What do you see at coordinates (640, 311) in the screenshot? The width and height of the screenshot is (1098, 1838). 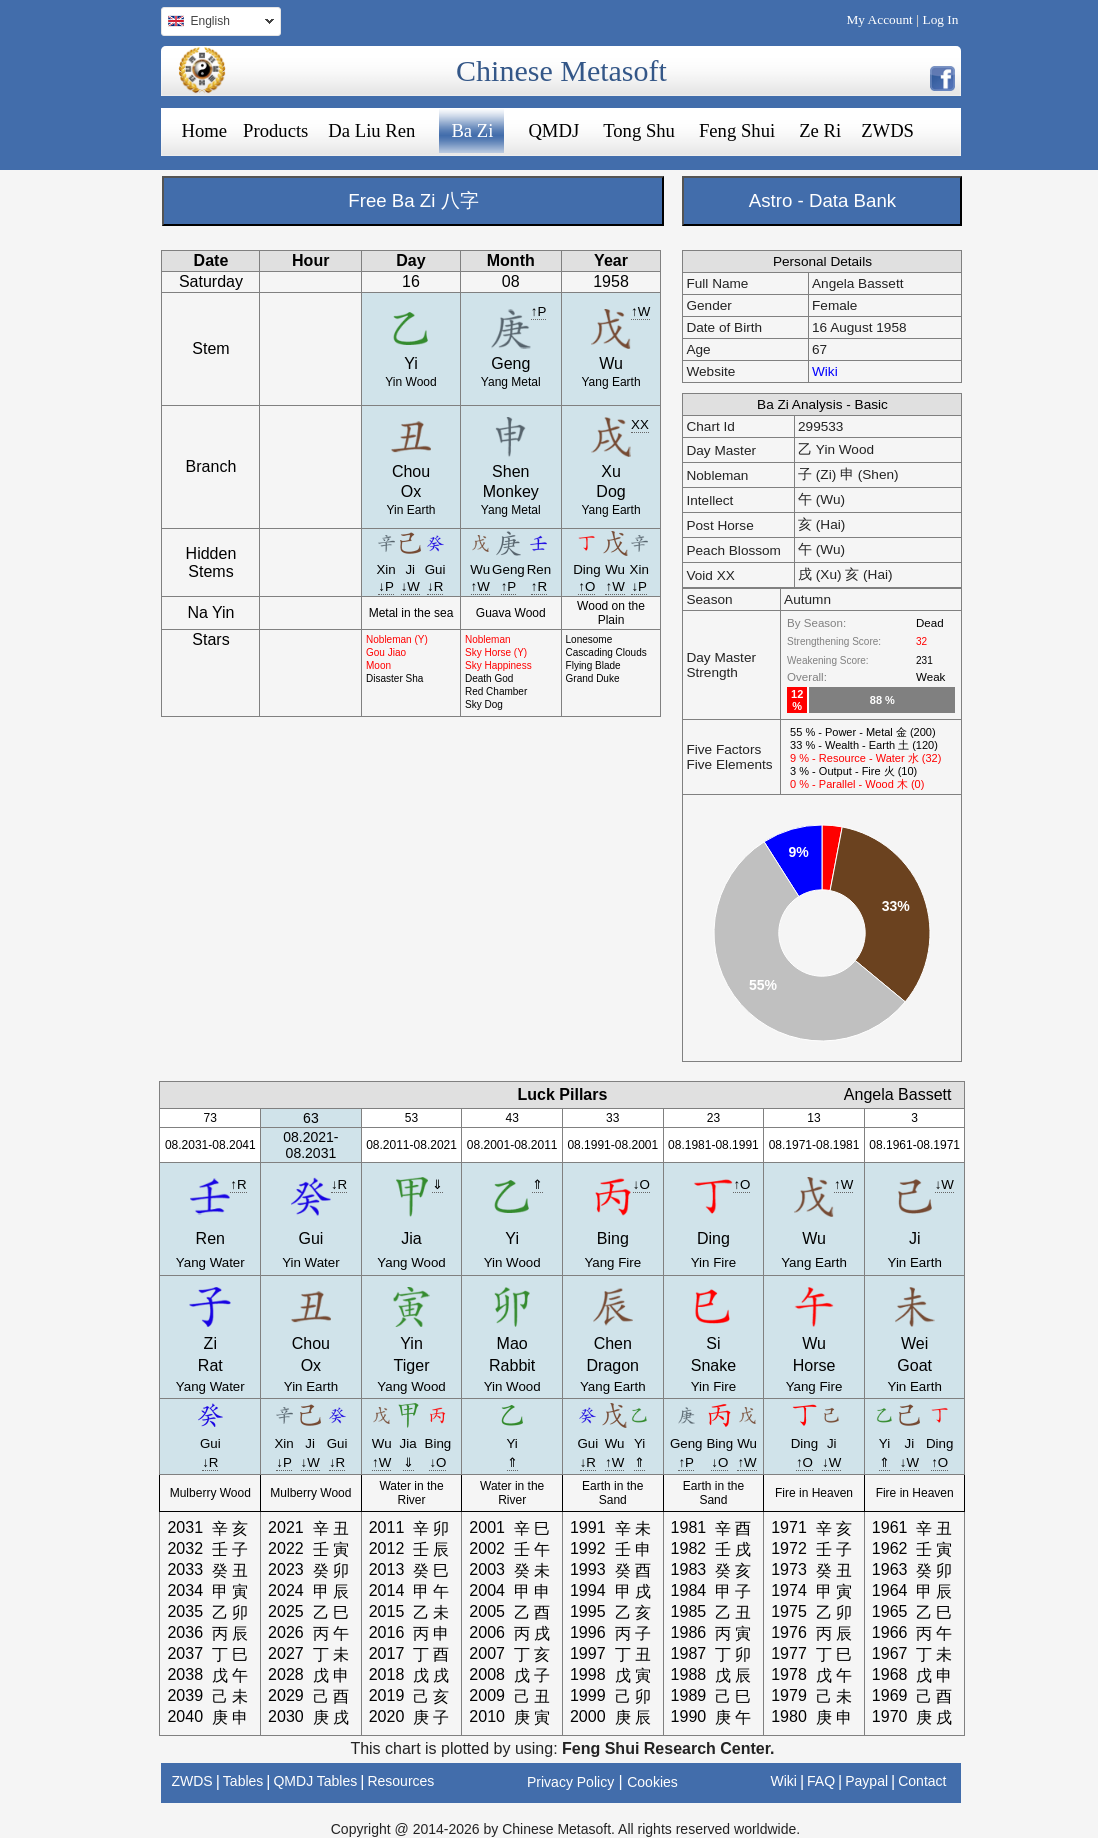 I see `↑W` at bounding box center [640, 311].